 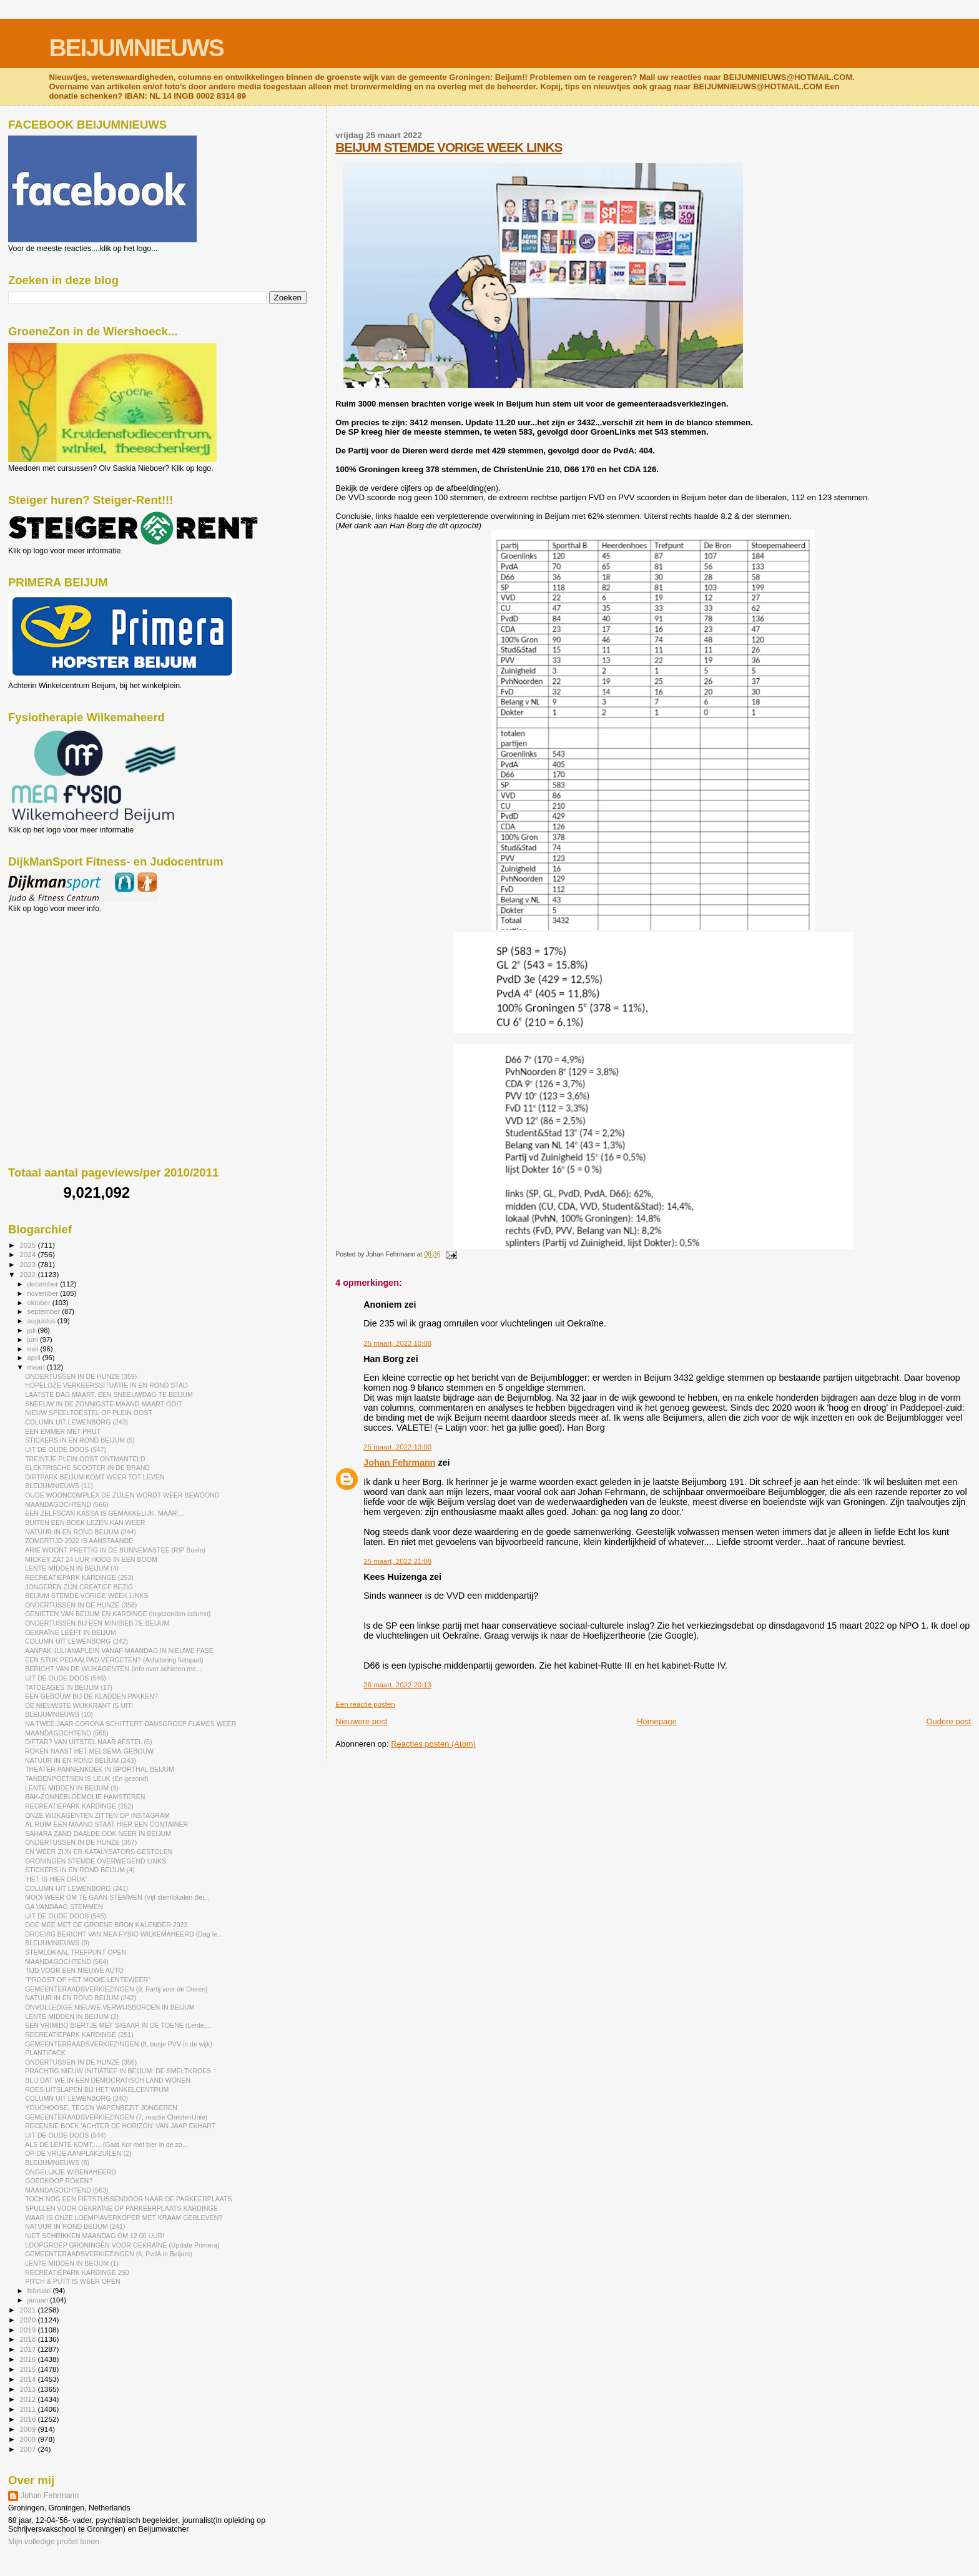 What do you see at coordinates (448, 147) in the screenshot?
I see `BEIJUM STEMDE VORIGE WEEK LINKS` at bounding box center [448, 147].